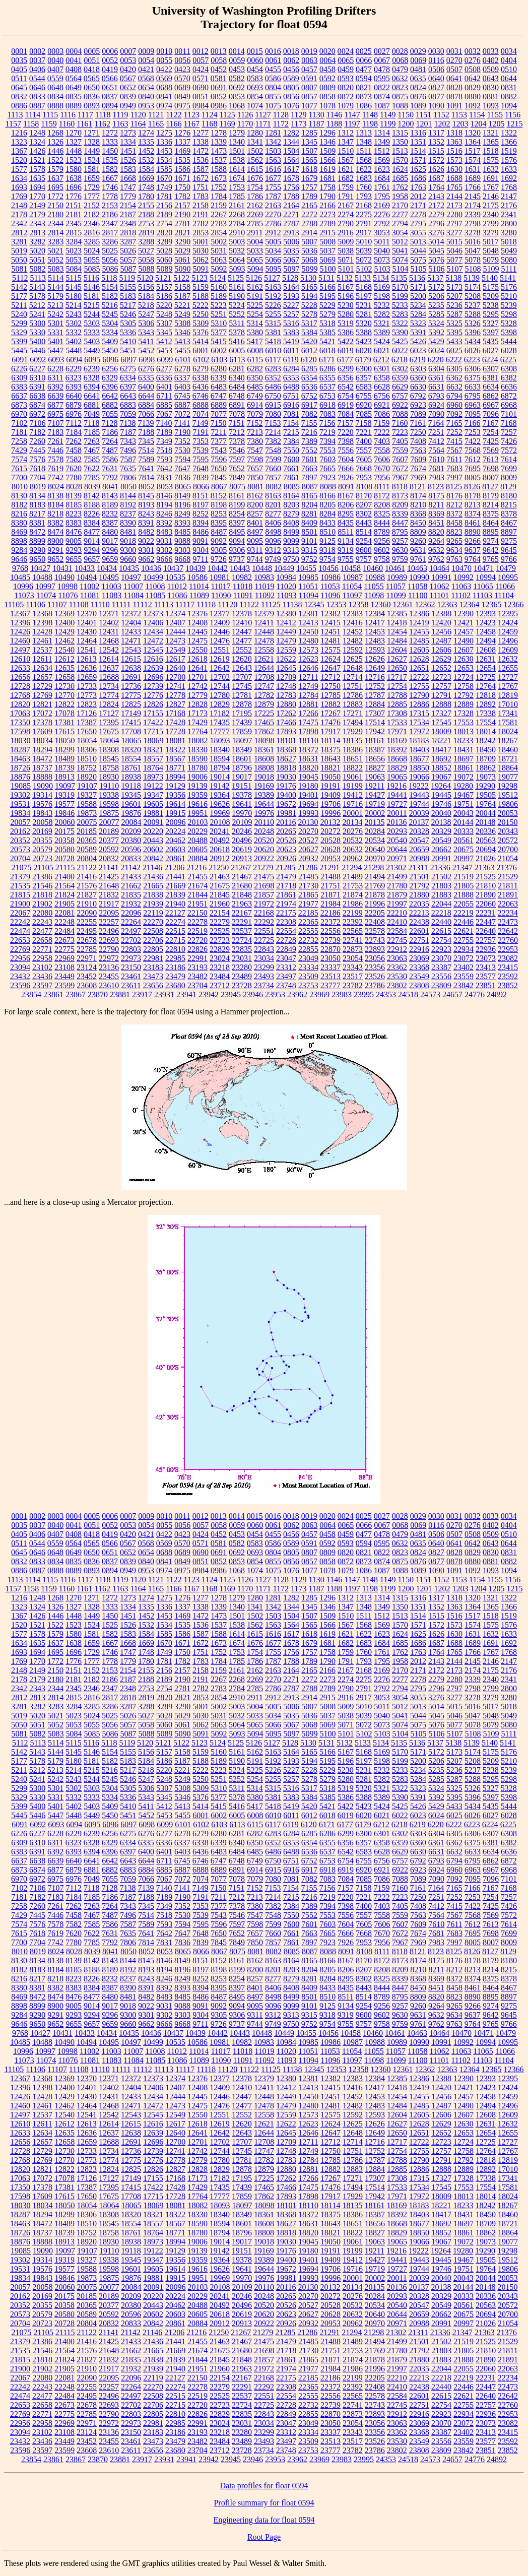 The width and height of the screenshot is (528, 2576). I want to click on 6171, so click(327, 359).